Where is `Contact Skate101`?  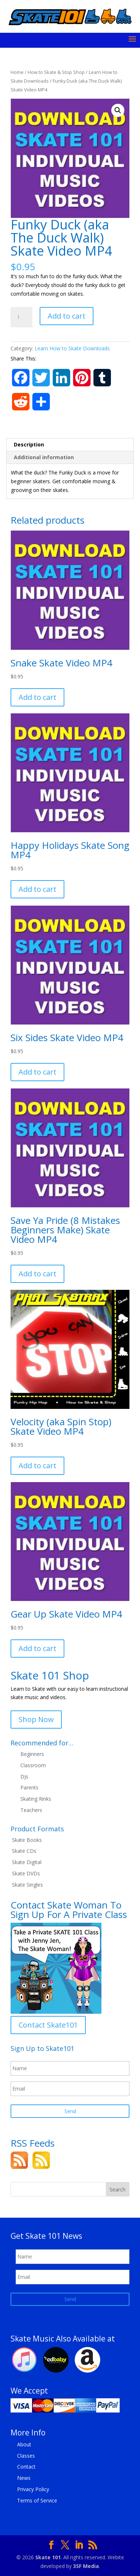
Contact Skate101 is located at coordinates (48, 2025).